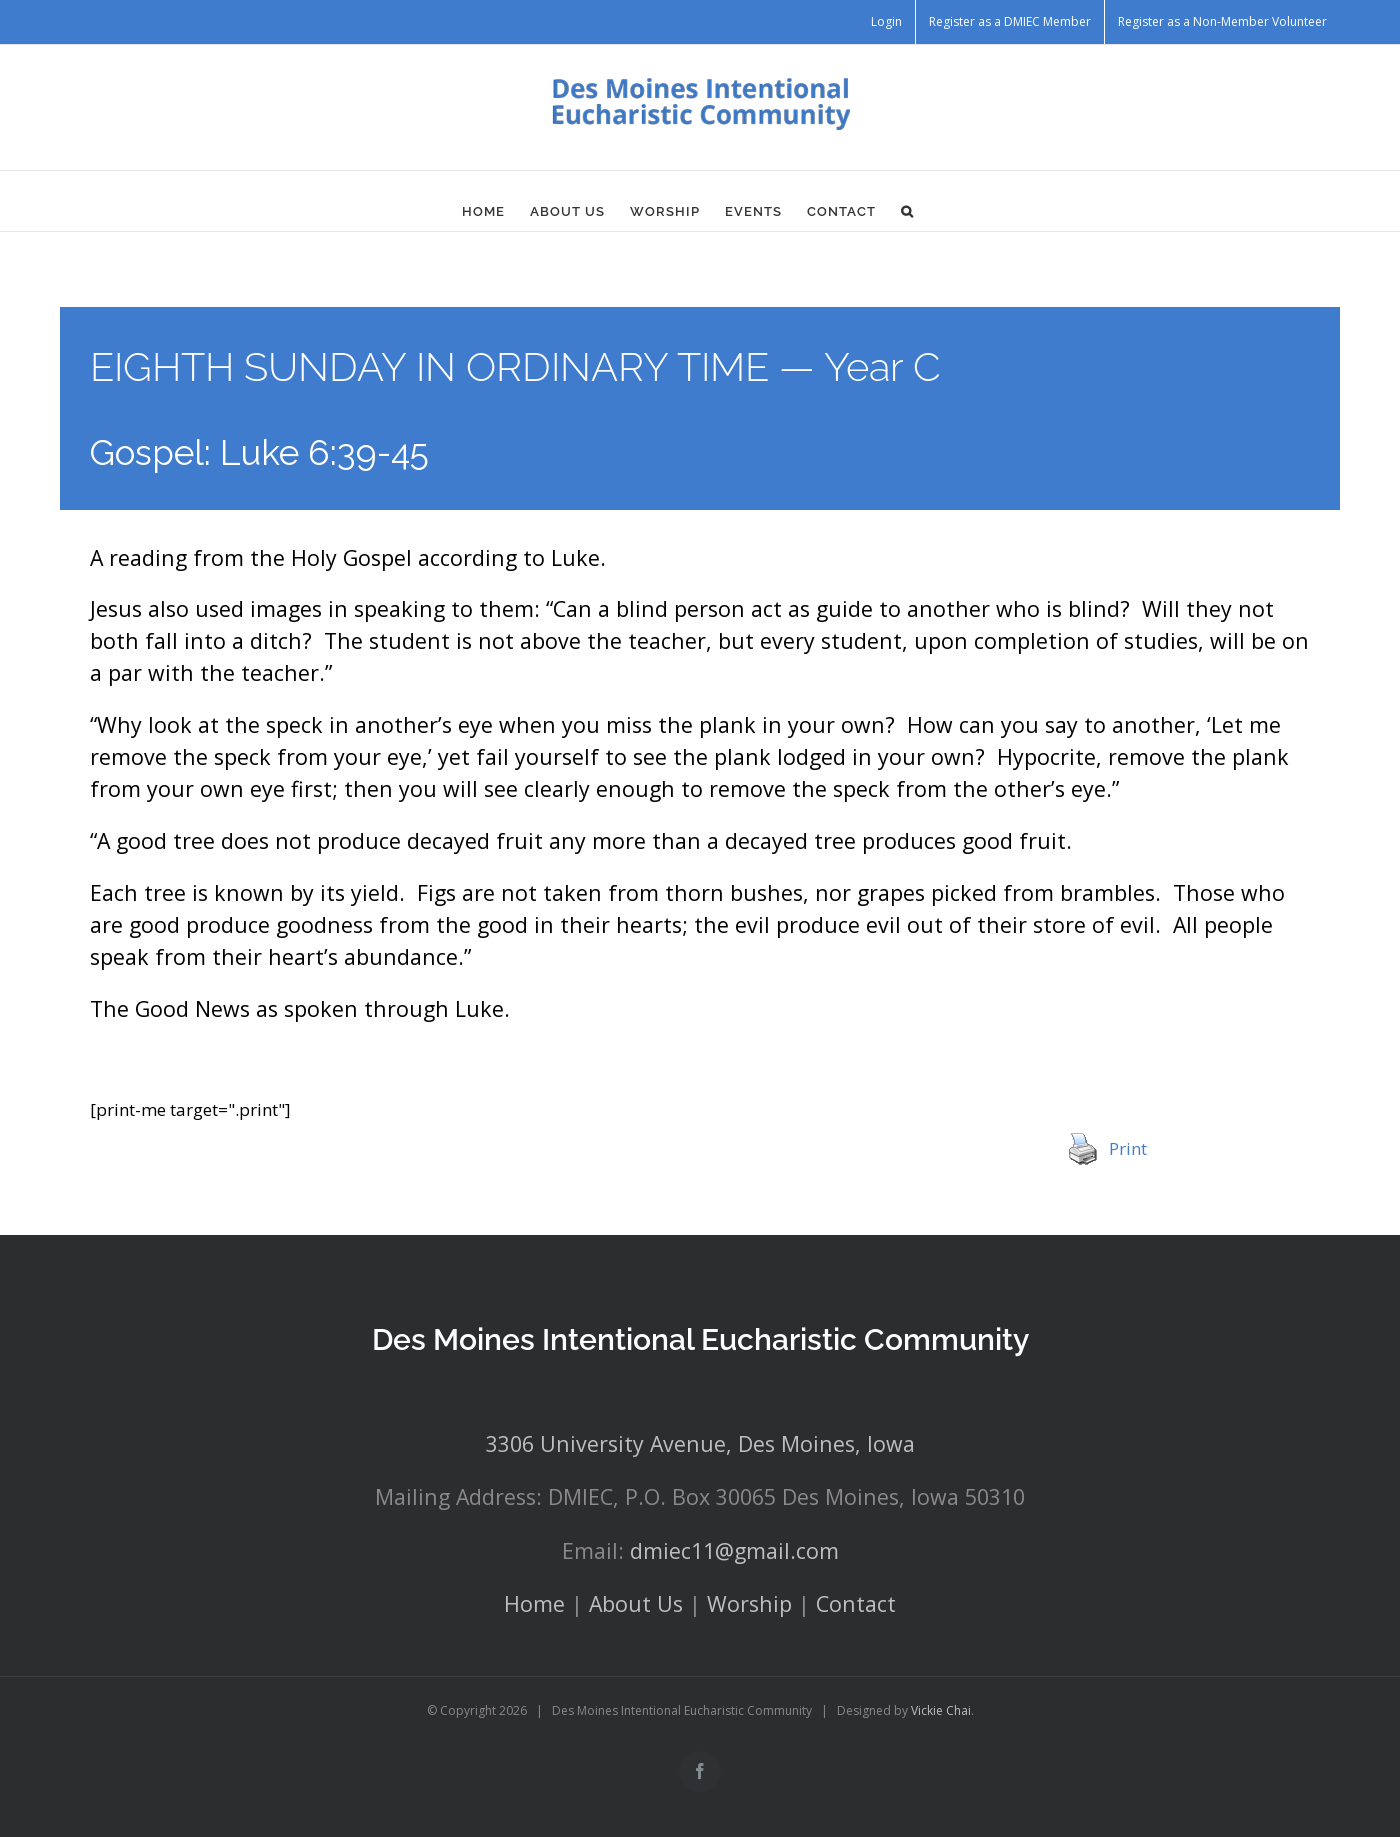 The width and height of the screenshot is (1400, 1837). What do you see at coordinates (700, 1443) in the screenshot?
I see `3306 University Avenue, Des Moines, Iowa` at bounding box center [700, 1443].